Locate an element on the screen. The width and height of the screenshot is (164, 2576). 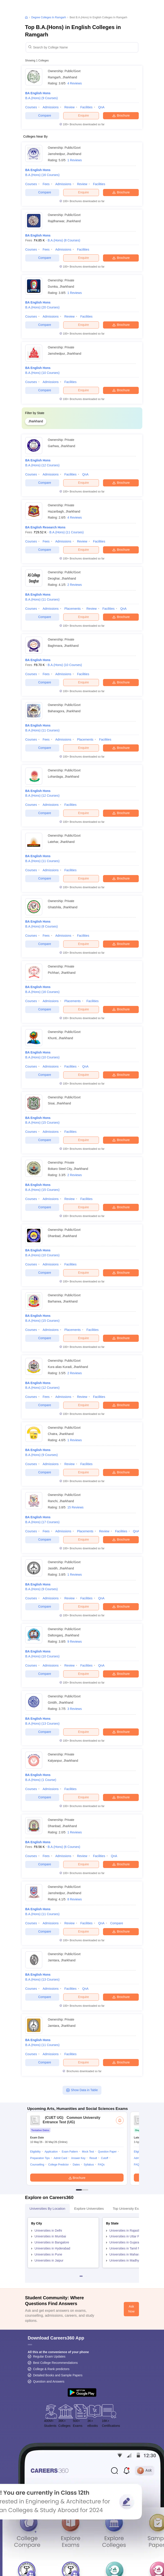
Question Paper is located at coordinates (107, 2151).